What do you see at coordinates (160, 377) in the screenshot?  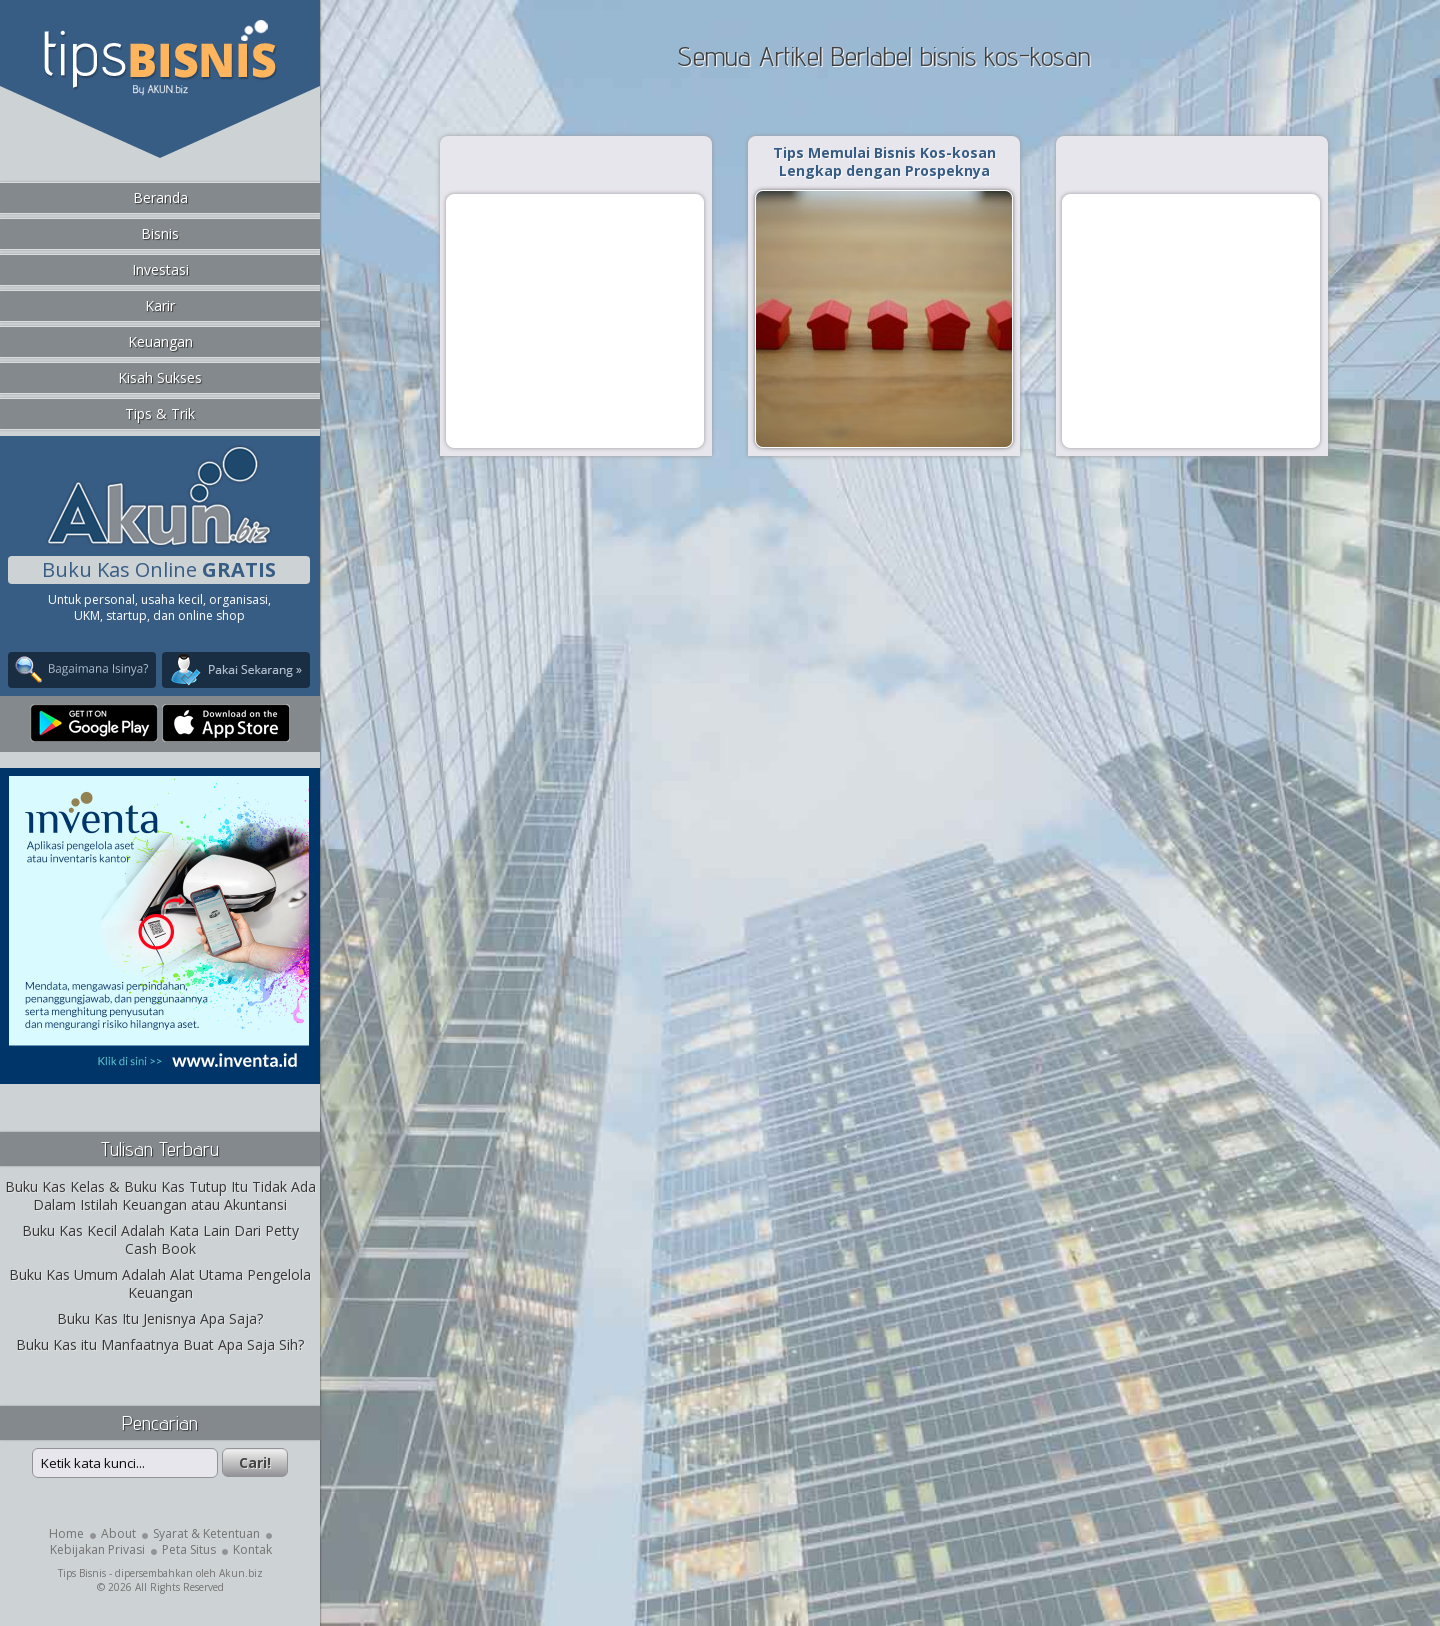 I see `Kisah Sukses` at bounding box center [160, 377].